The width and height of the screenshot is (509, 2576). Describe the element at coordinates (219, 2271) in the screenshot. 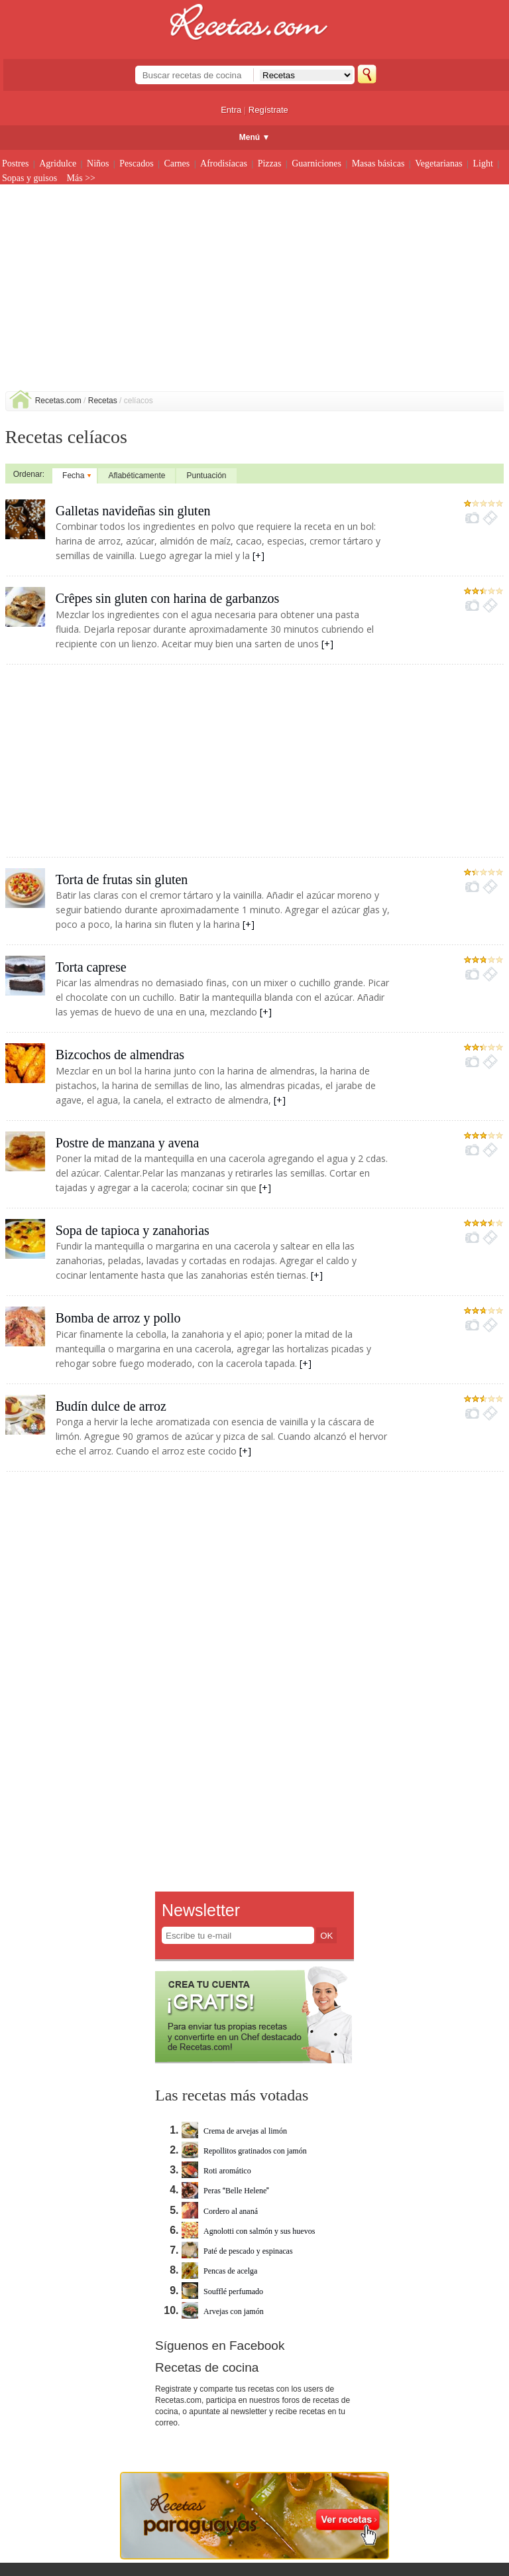

I see `Pencas de acelga` at that location.